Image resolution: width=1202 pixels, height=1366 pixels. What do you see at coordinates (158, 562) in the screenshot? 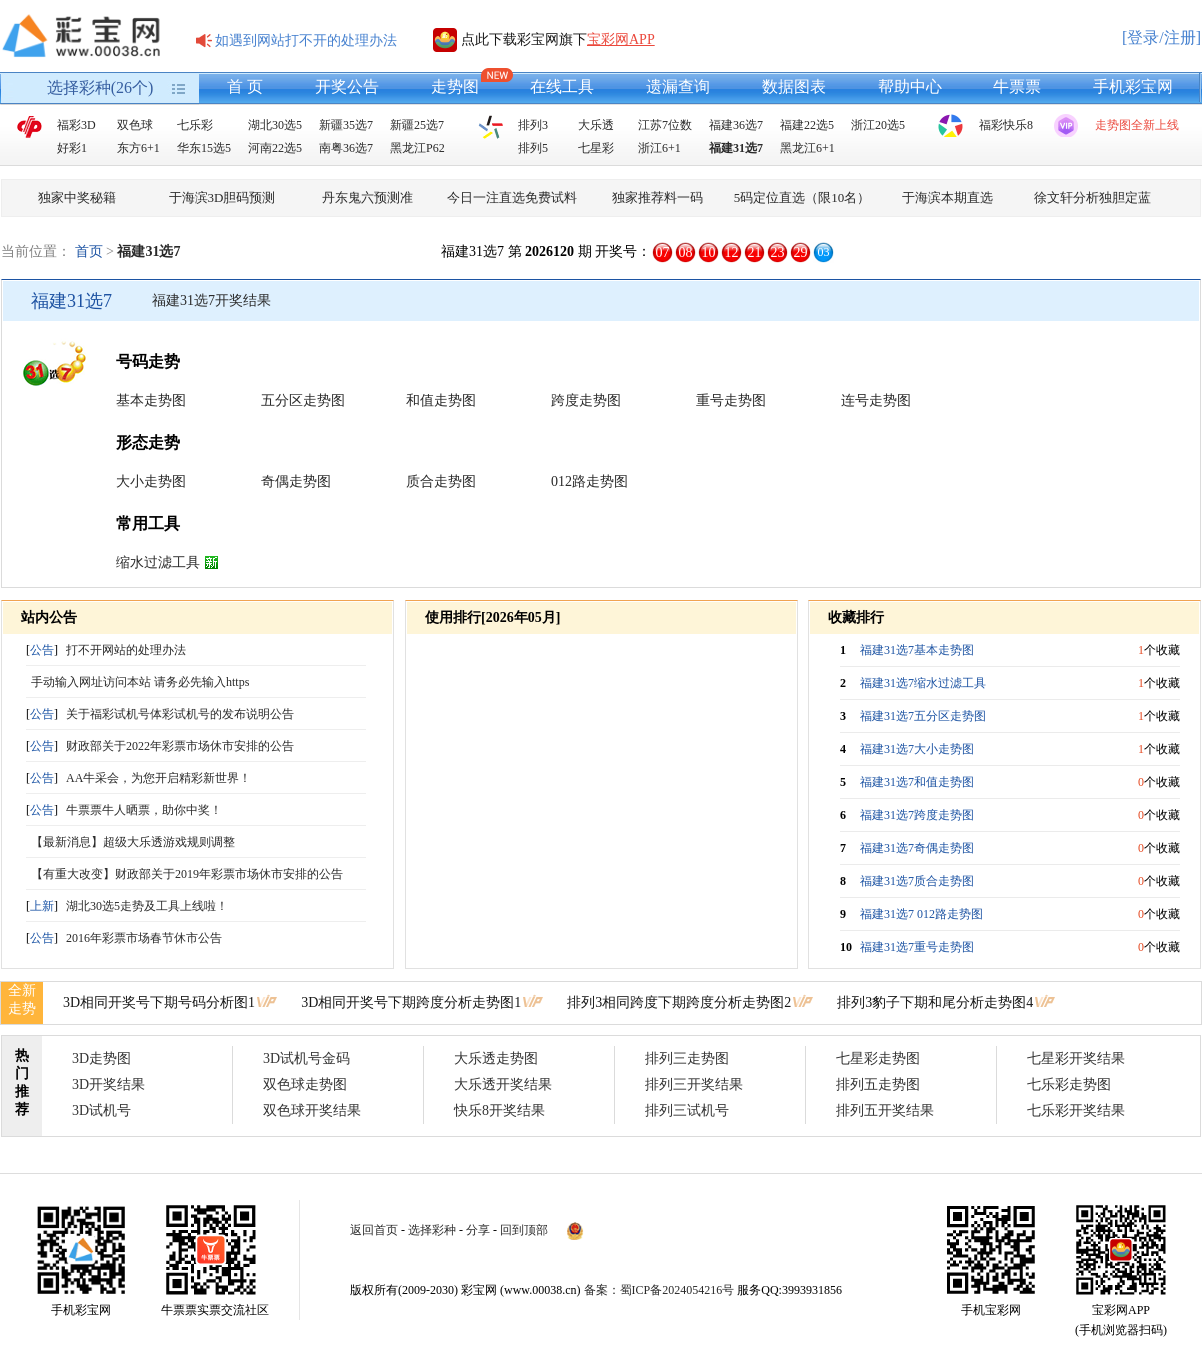
I see `缩水过滤工具` at bounding box center [158, 562].